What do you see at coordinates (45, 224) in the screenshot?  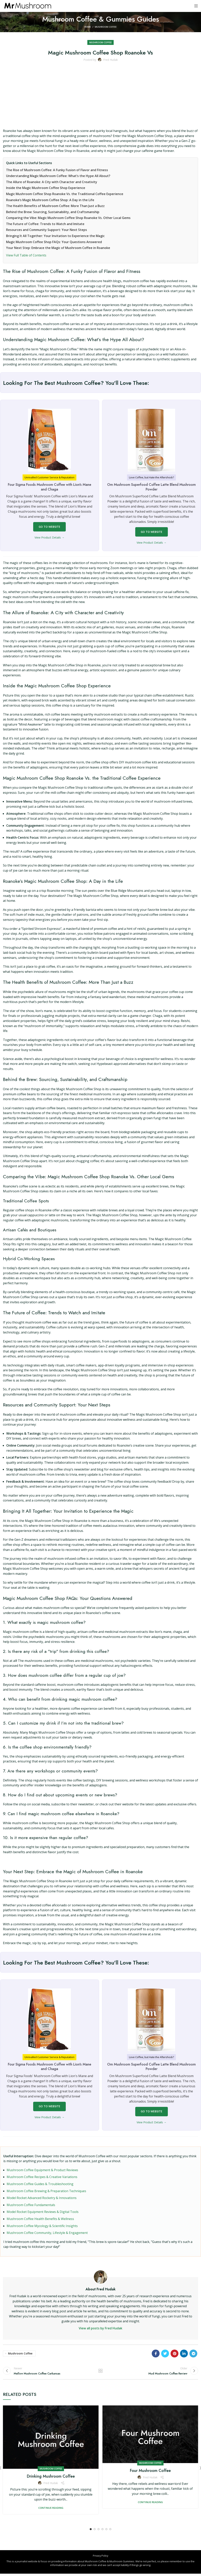 I see `The Future of Coffee: Trends to Watch and Imitate` at bounding box center [45, 224].